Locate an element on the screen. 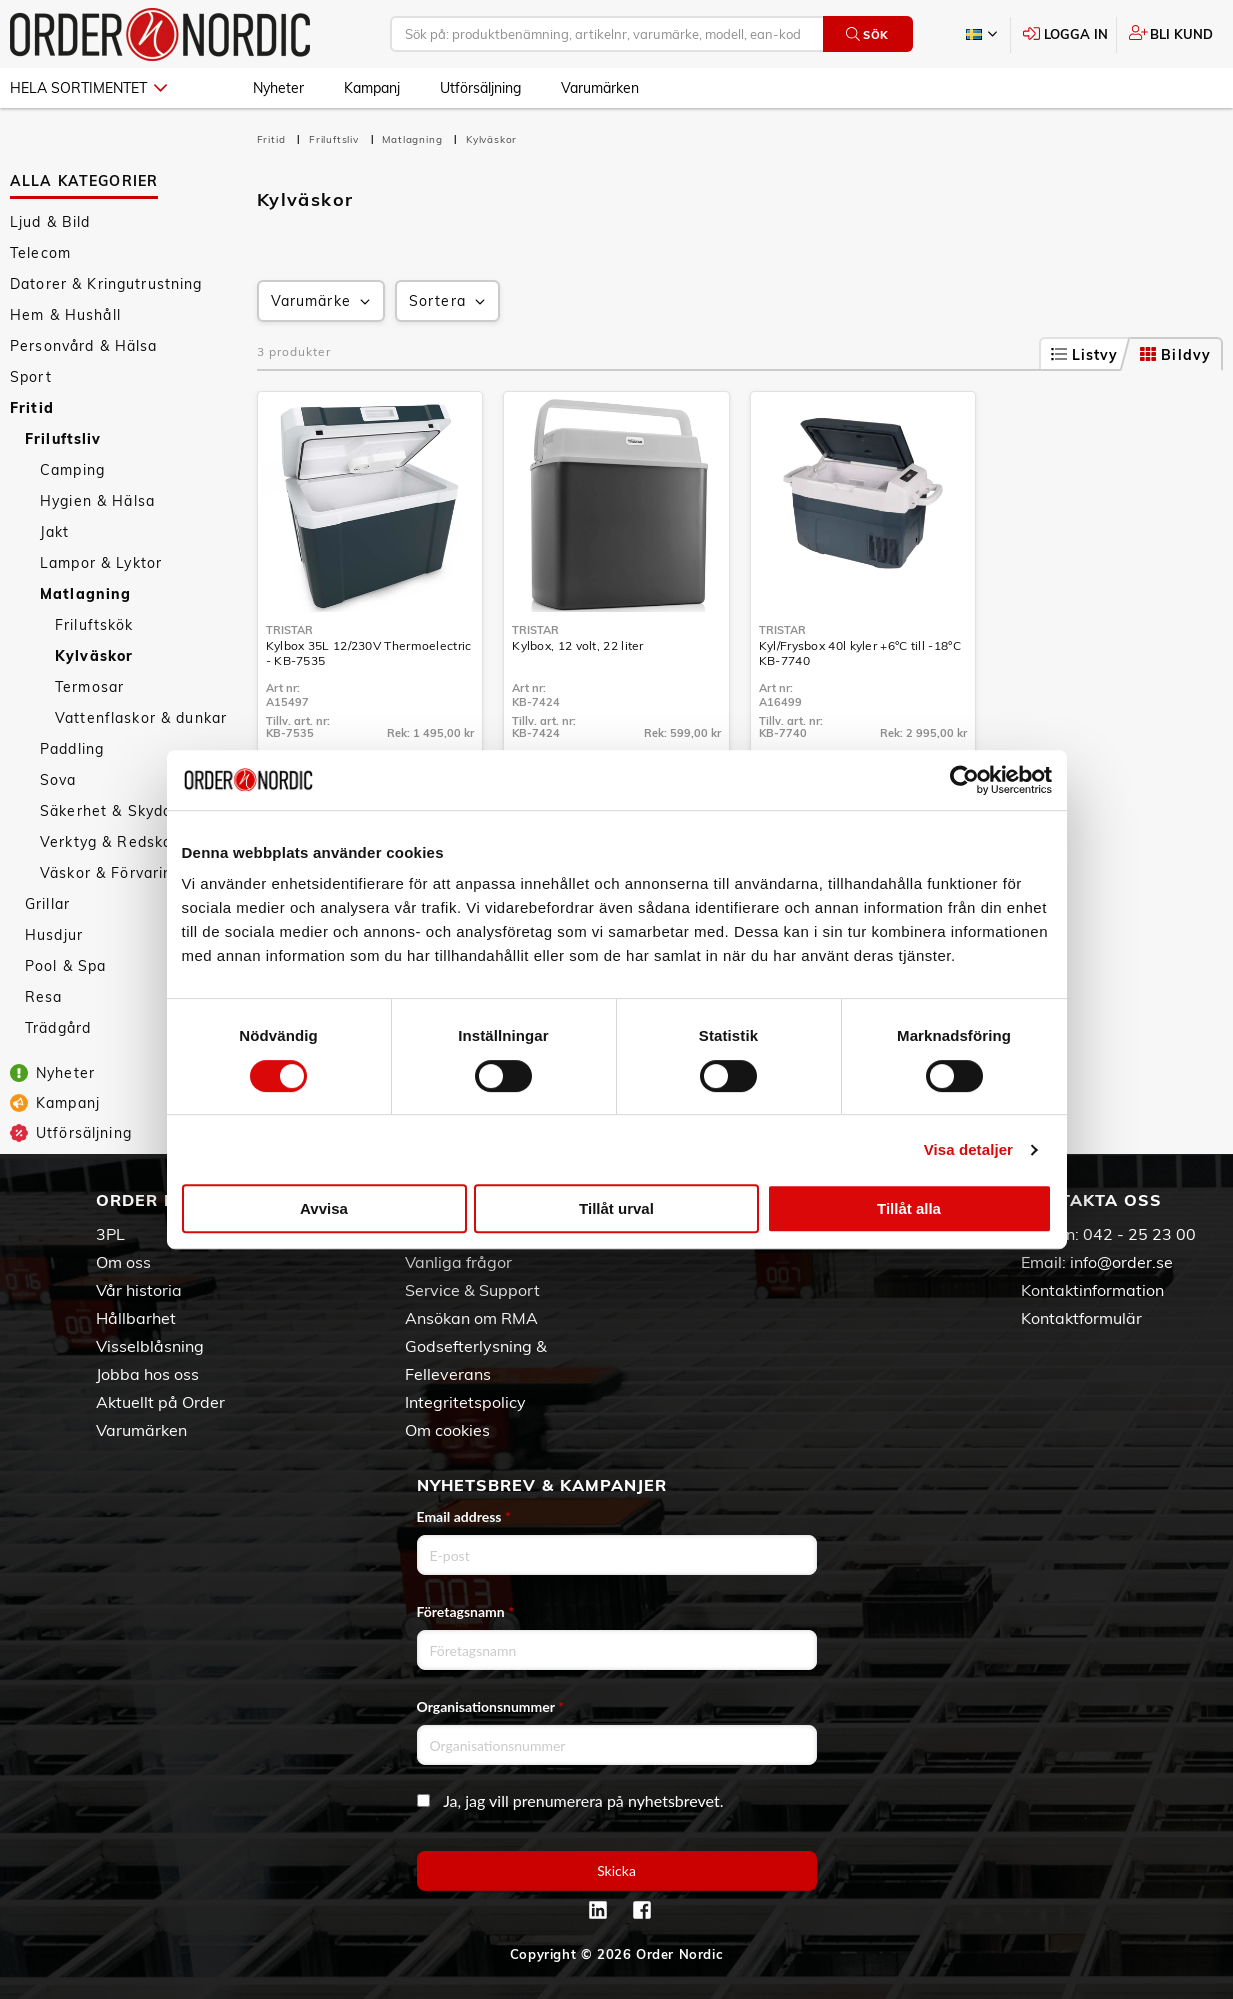 The width and height of the screenshot is (1233, 1999). Kontaktformulär is located at coordinates (1081, 1318).